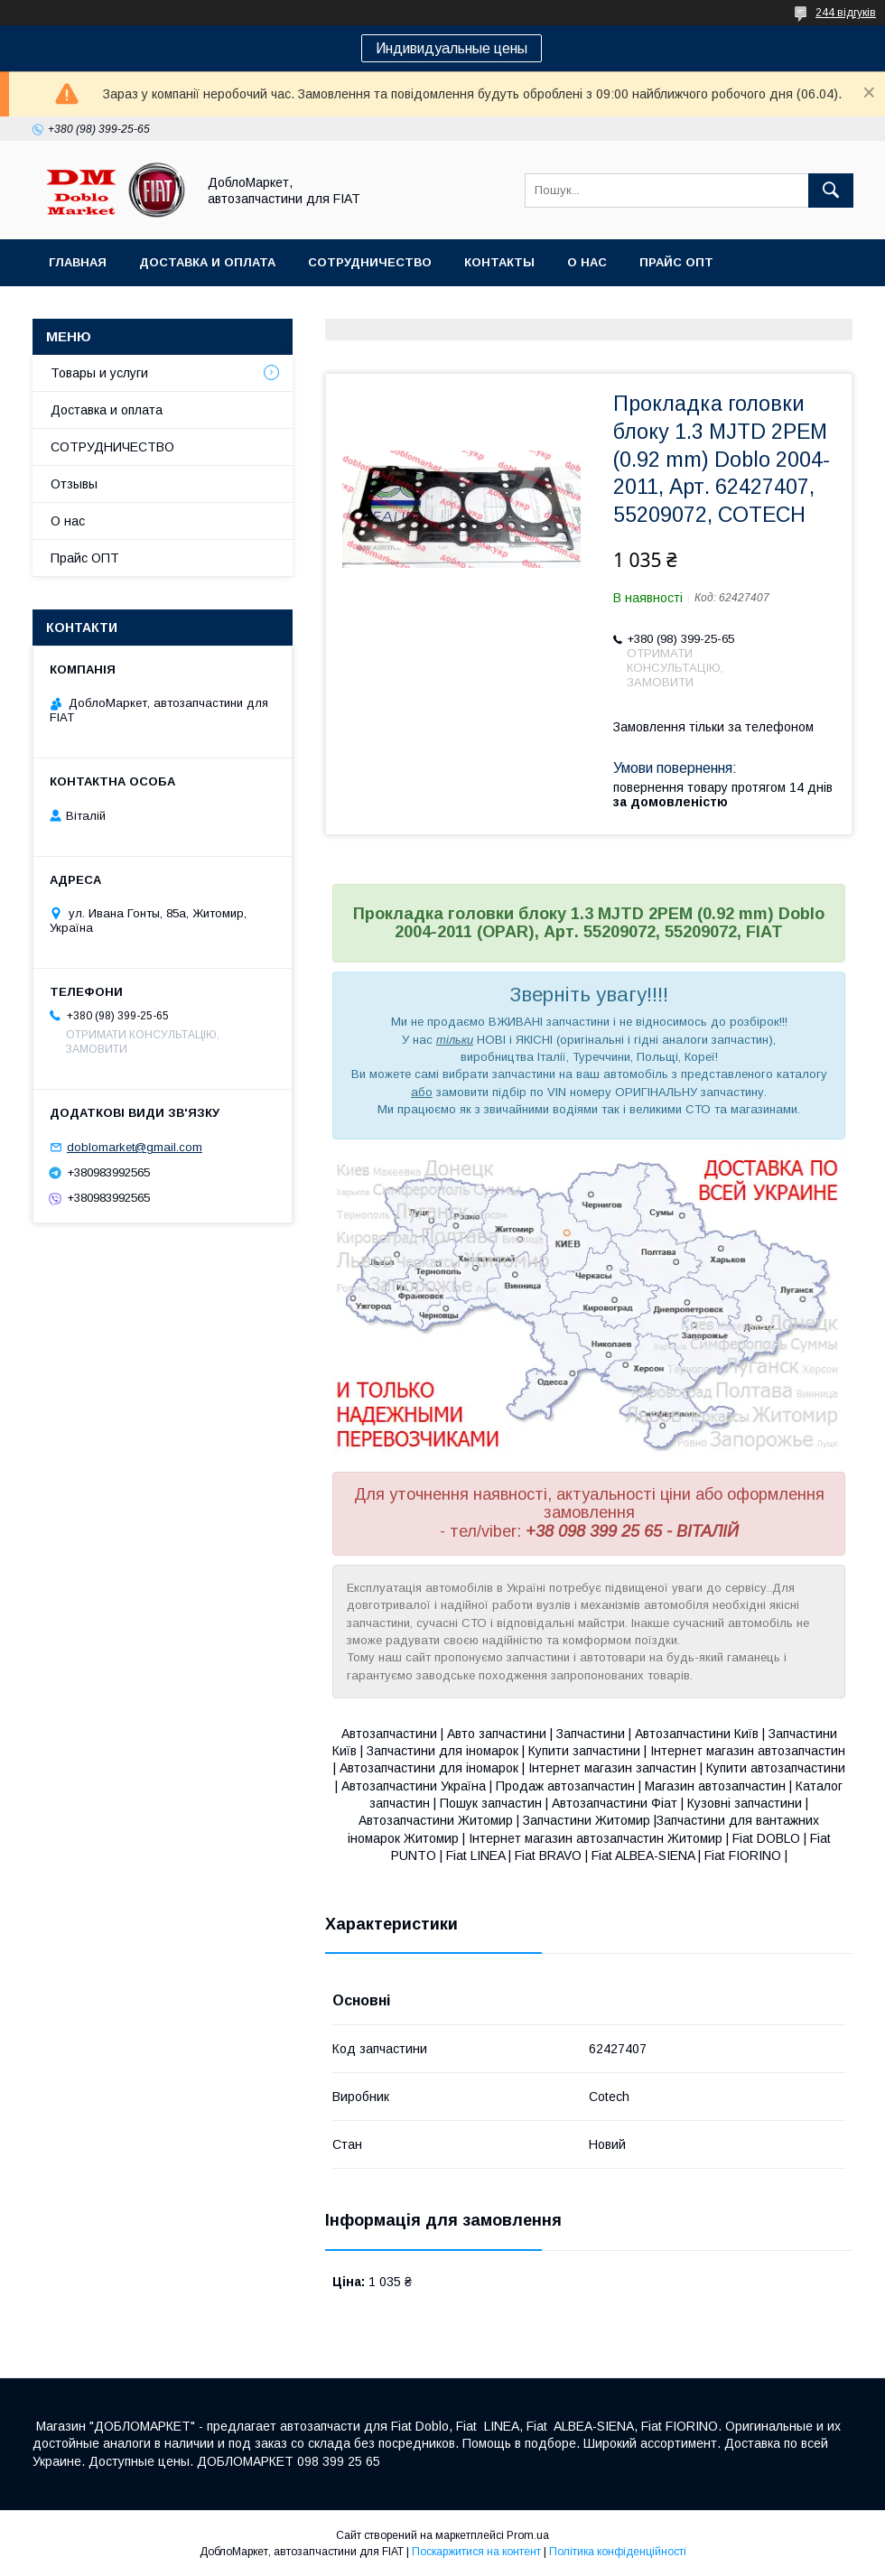  What do you see at coordinates (134, 1147) in the screenshot?
I see `doblomarket@gmail.com` at bounding box center [134, 1147].